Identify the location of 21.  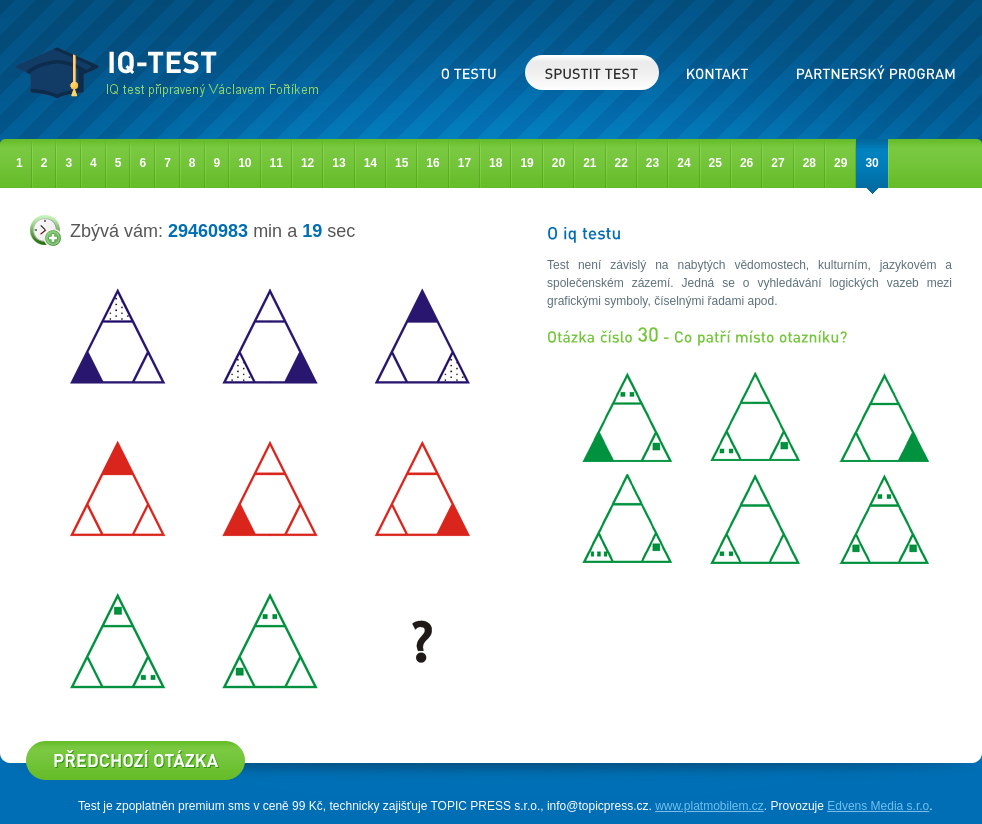
(589, 163).